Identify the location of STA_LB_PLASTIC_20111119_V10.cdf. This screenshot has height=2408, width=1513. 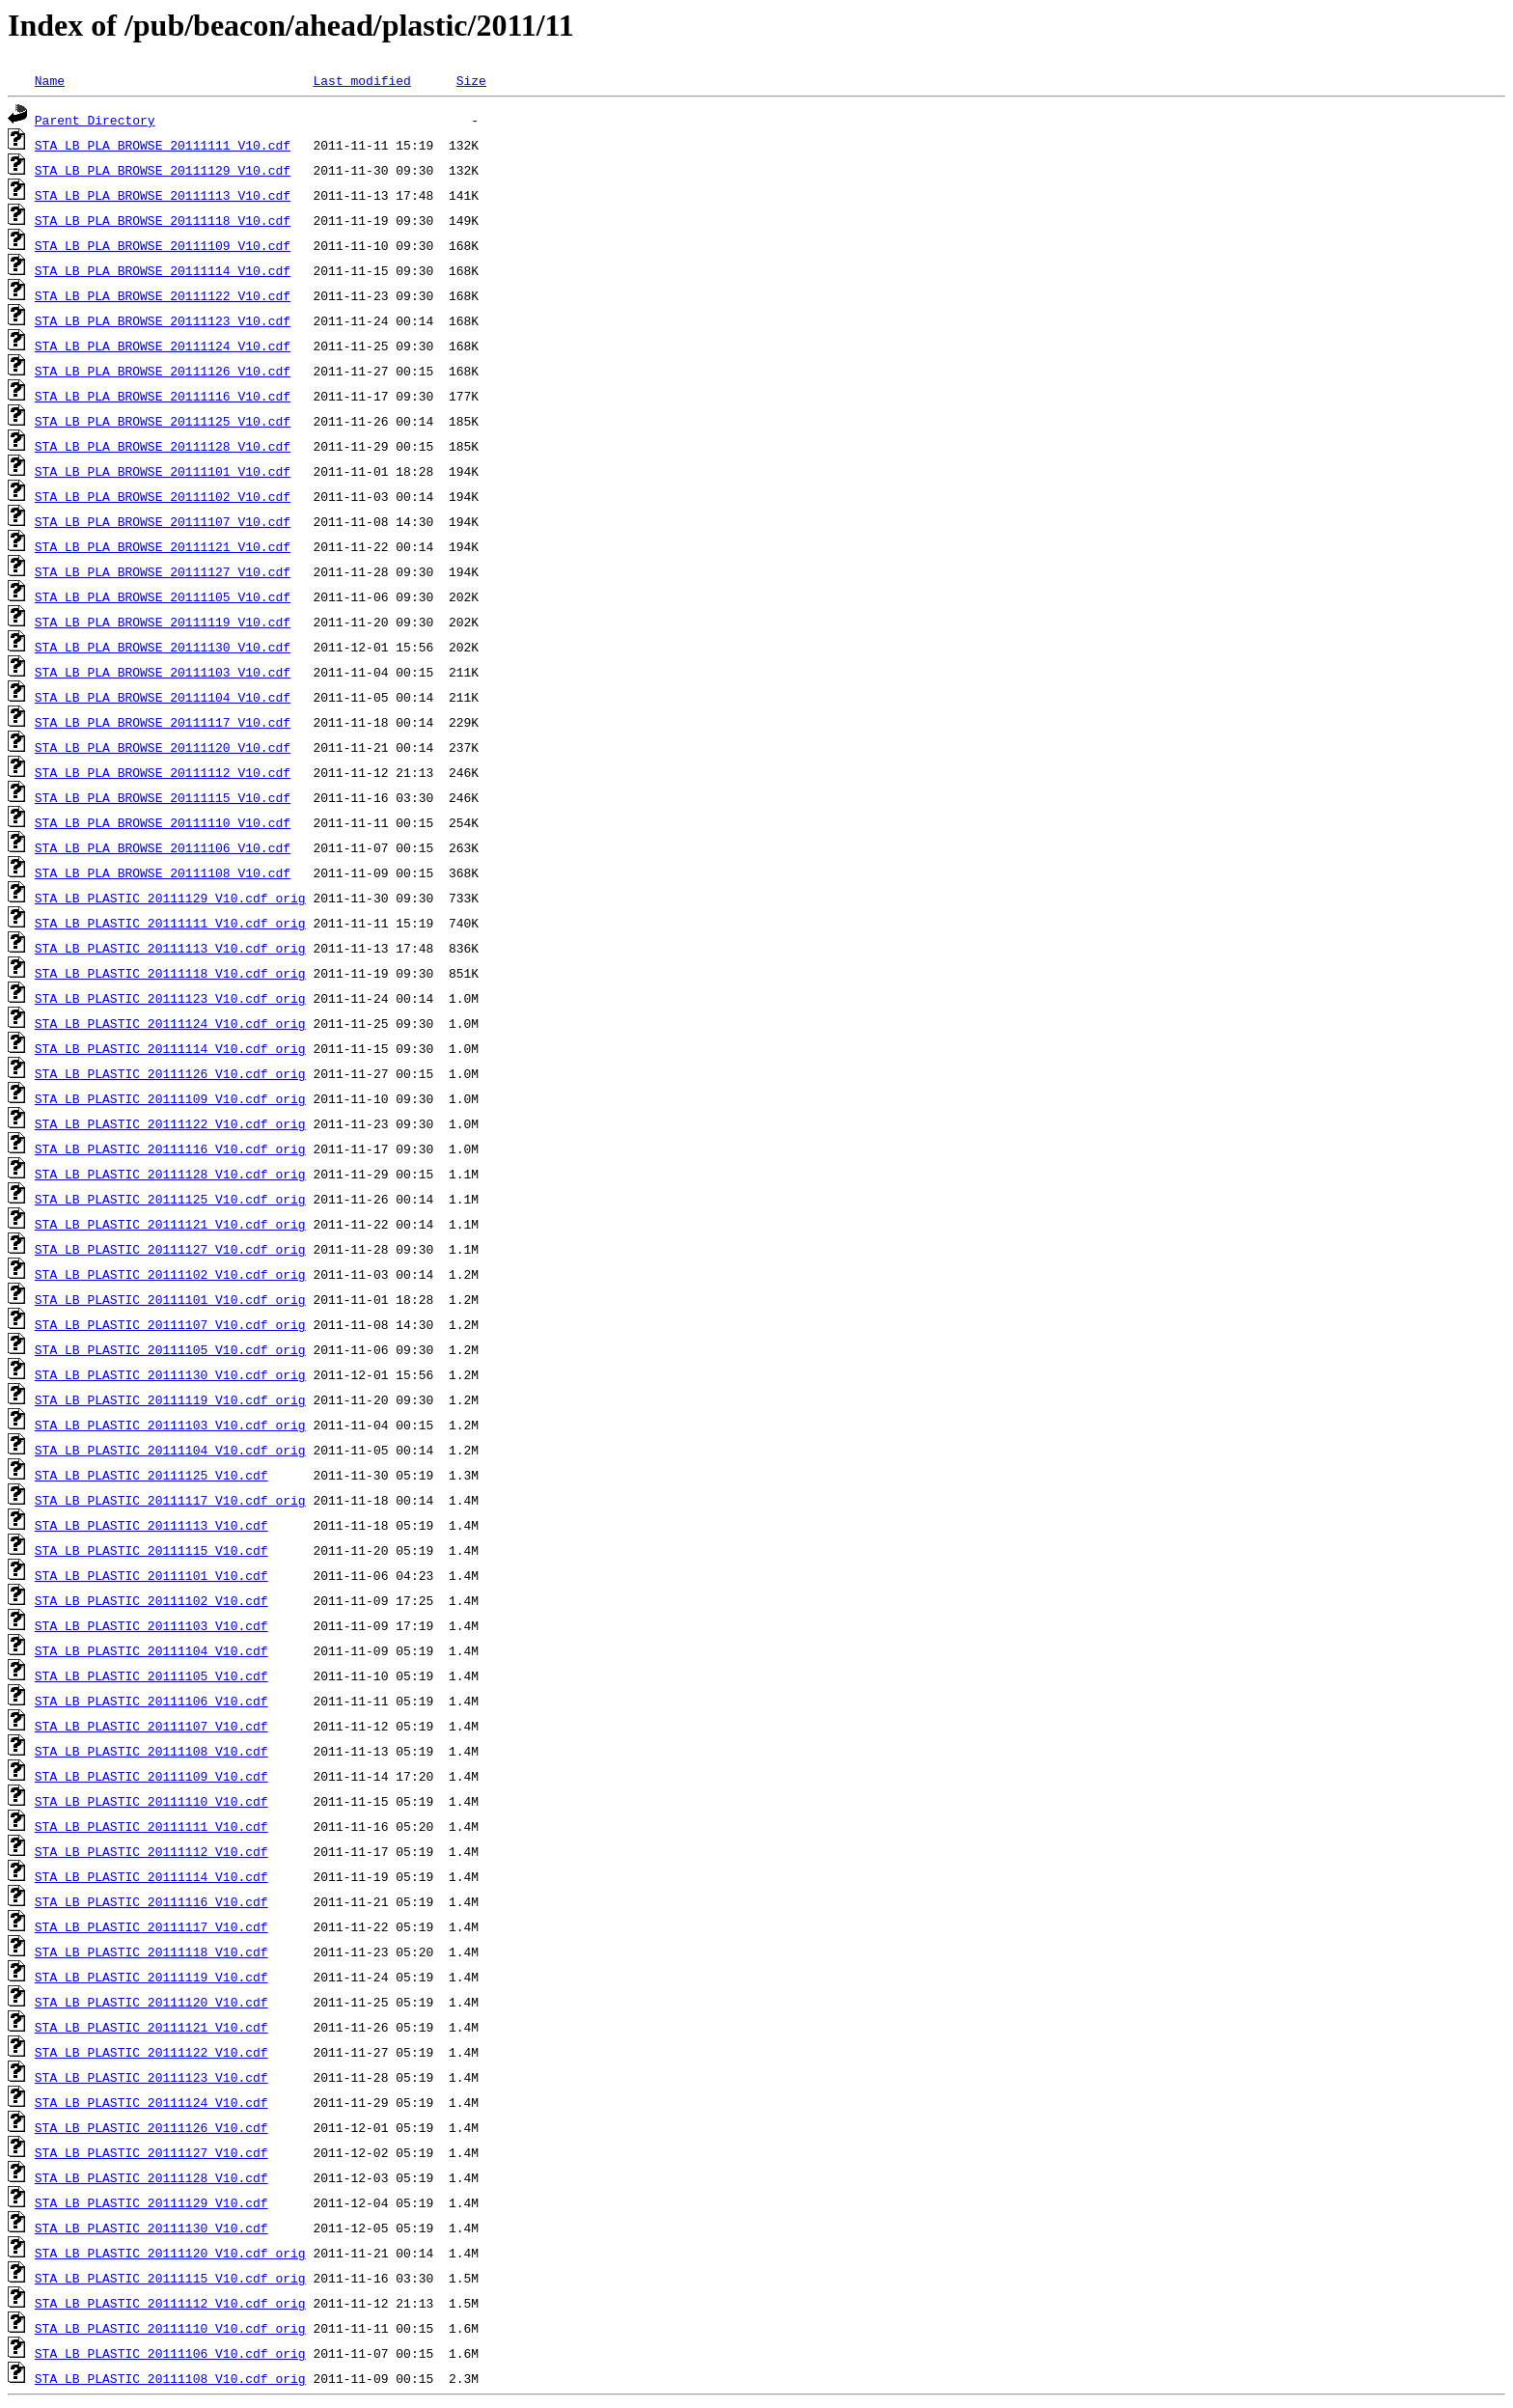
(151, 1976).